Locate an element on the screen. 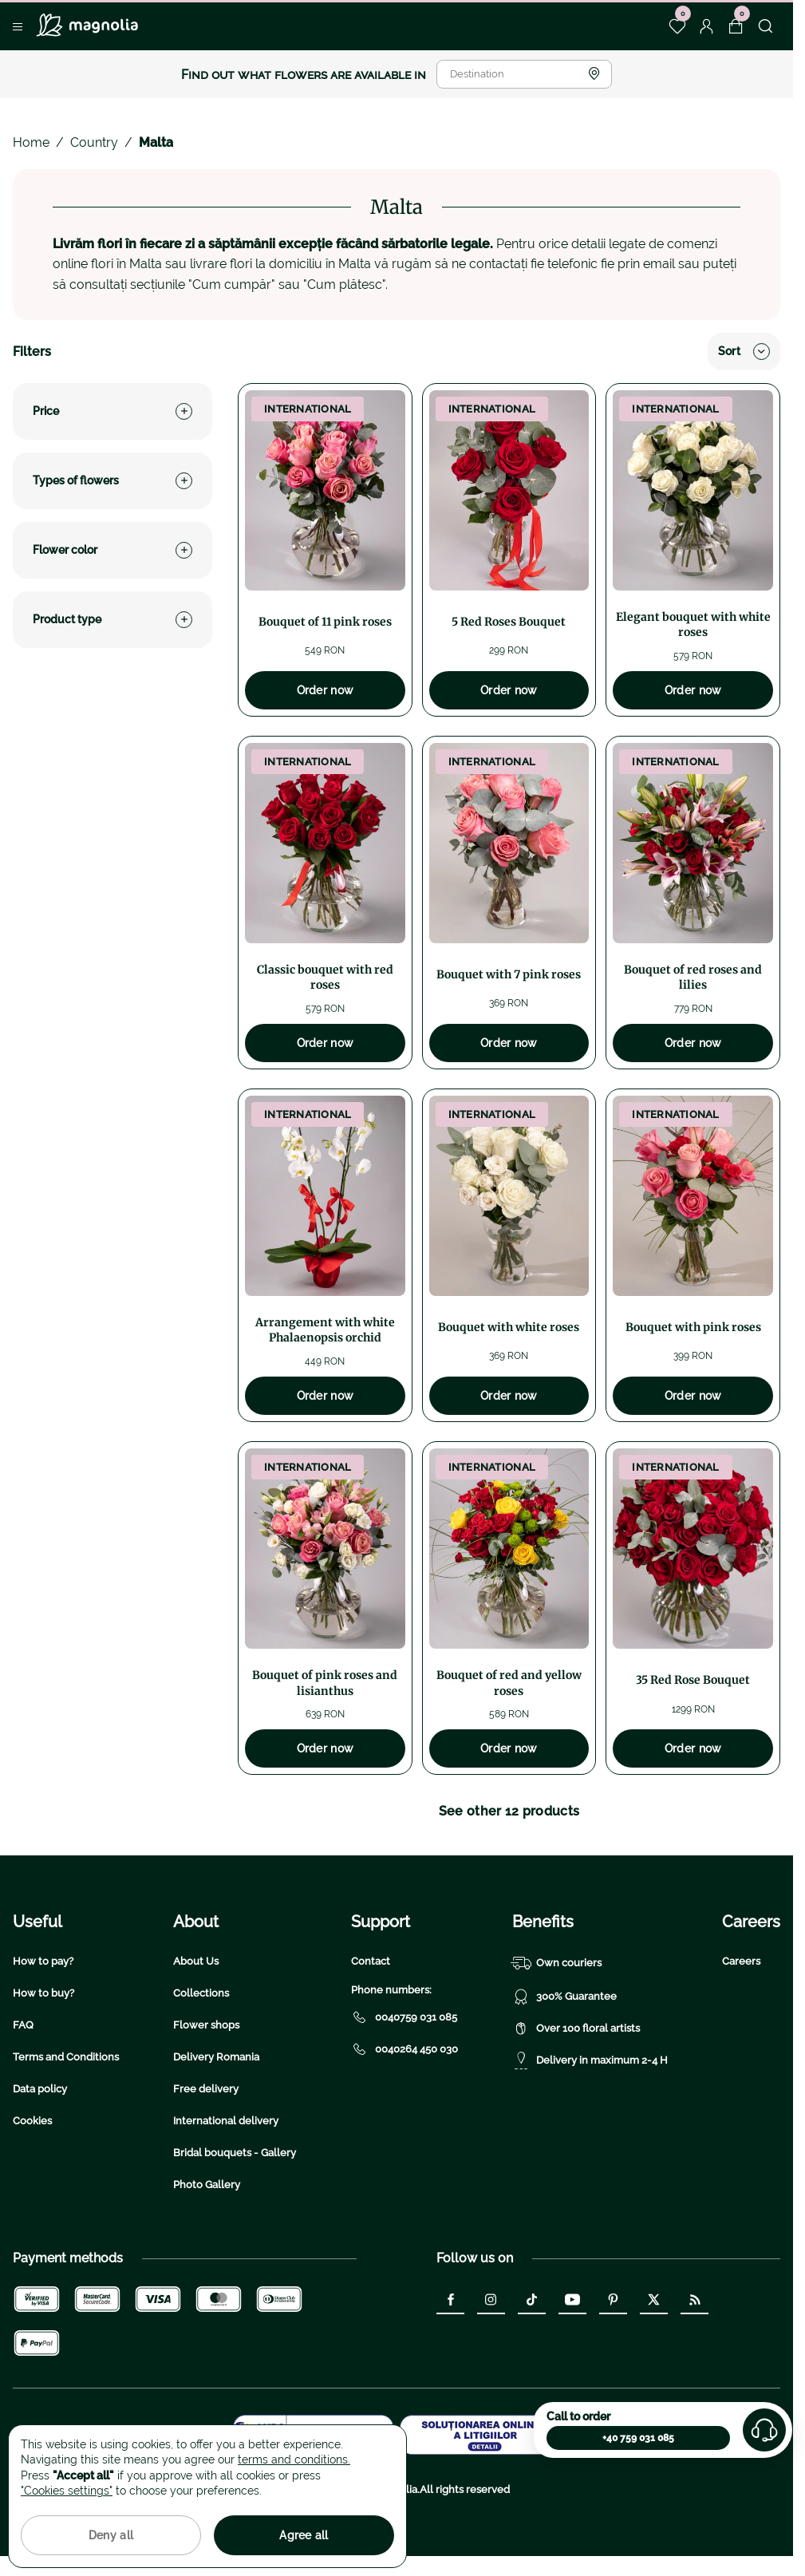 This screenshot has height=2576, width=805. About Us is located at coordinates (196, 1961).